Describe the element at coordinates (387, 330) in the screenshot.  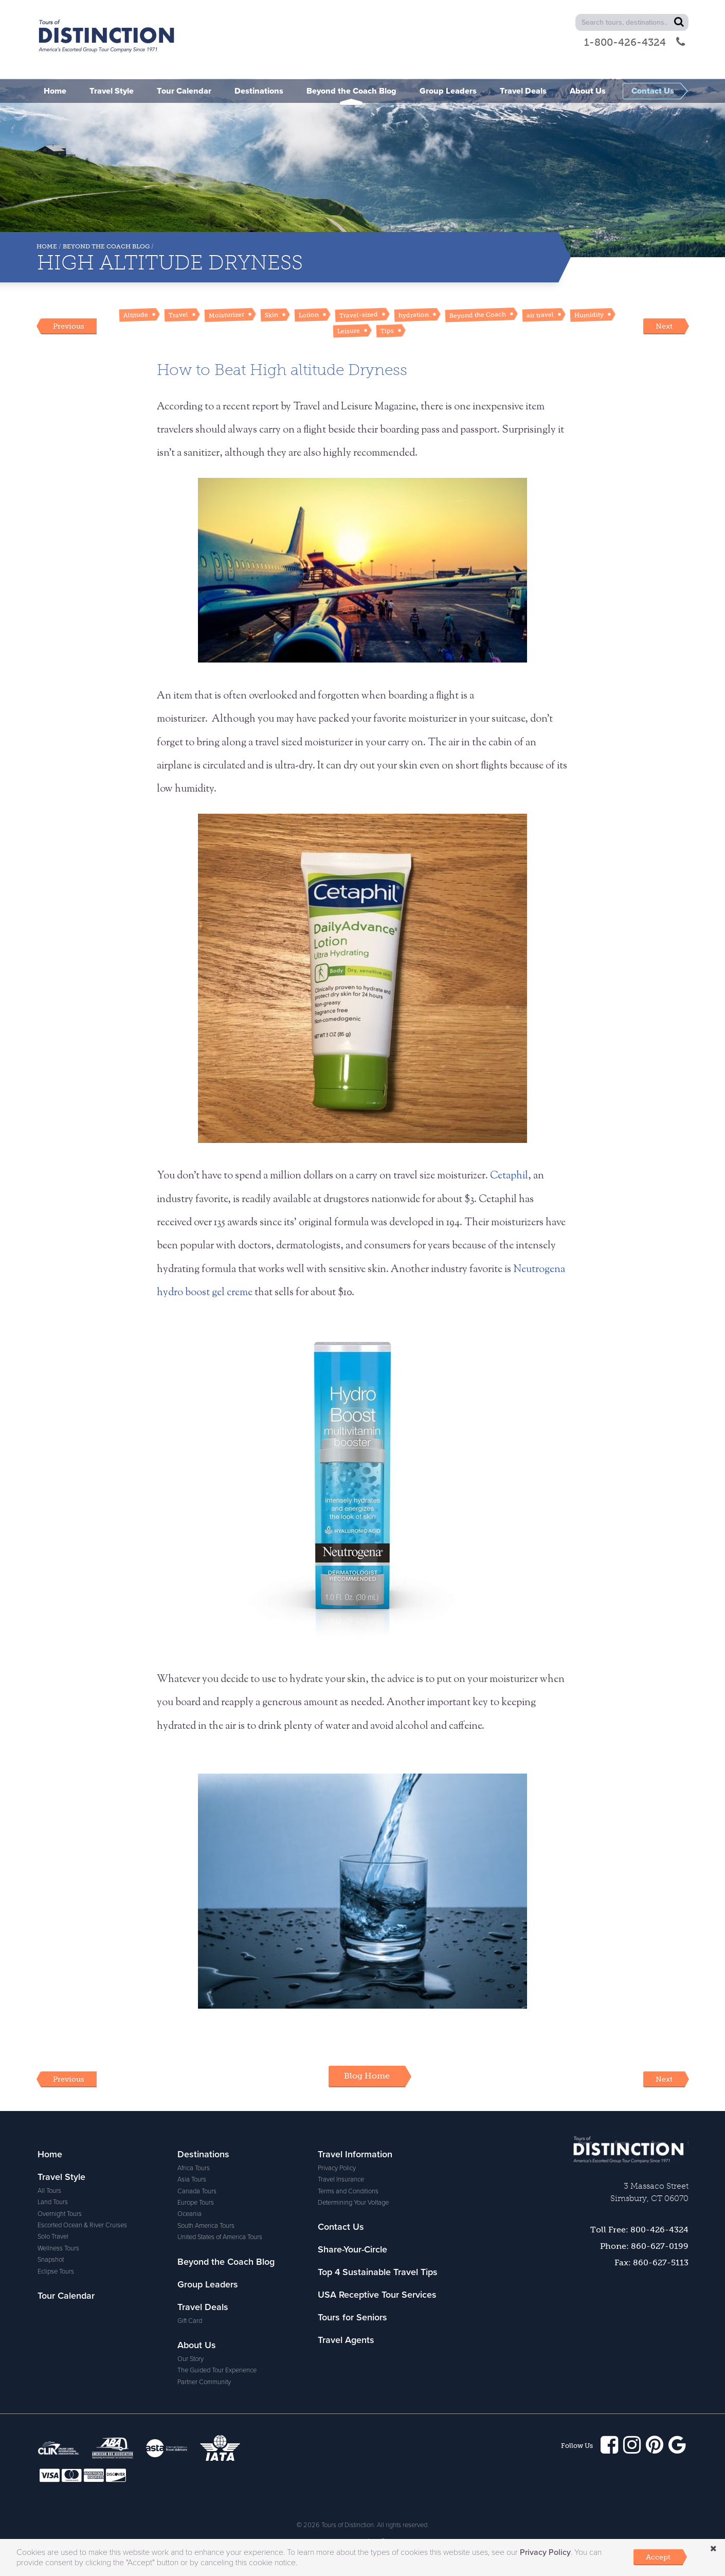
I see `Tips` at that location.